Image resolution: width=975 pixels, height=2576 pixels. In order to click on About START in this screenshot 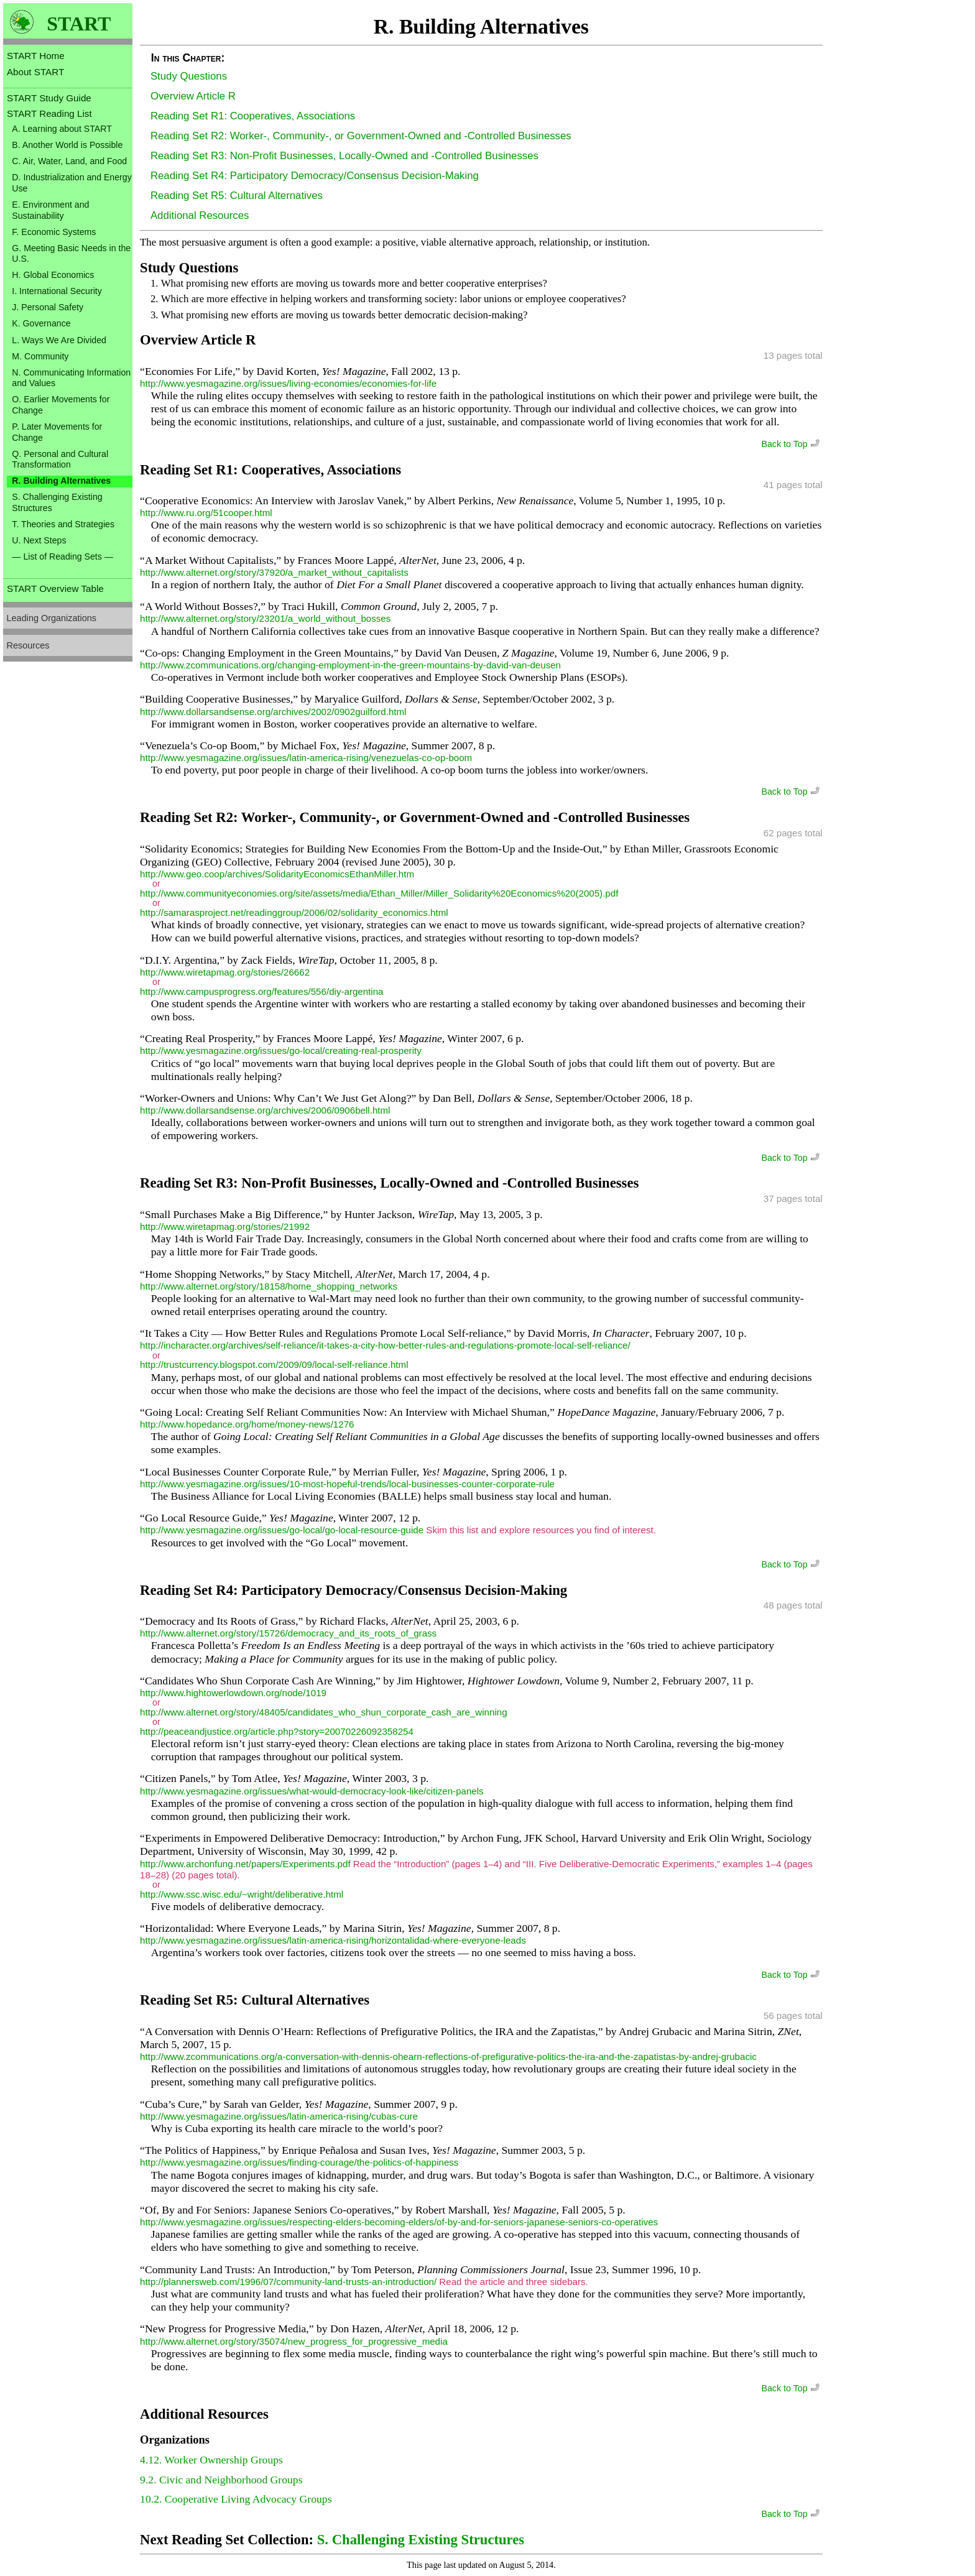, I will do `click(35, 72)`.